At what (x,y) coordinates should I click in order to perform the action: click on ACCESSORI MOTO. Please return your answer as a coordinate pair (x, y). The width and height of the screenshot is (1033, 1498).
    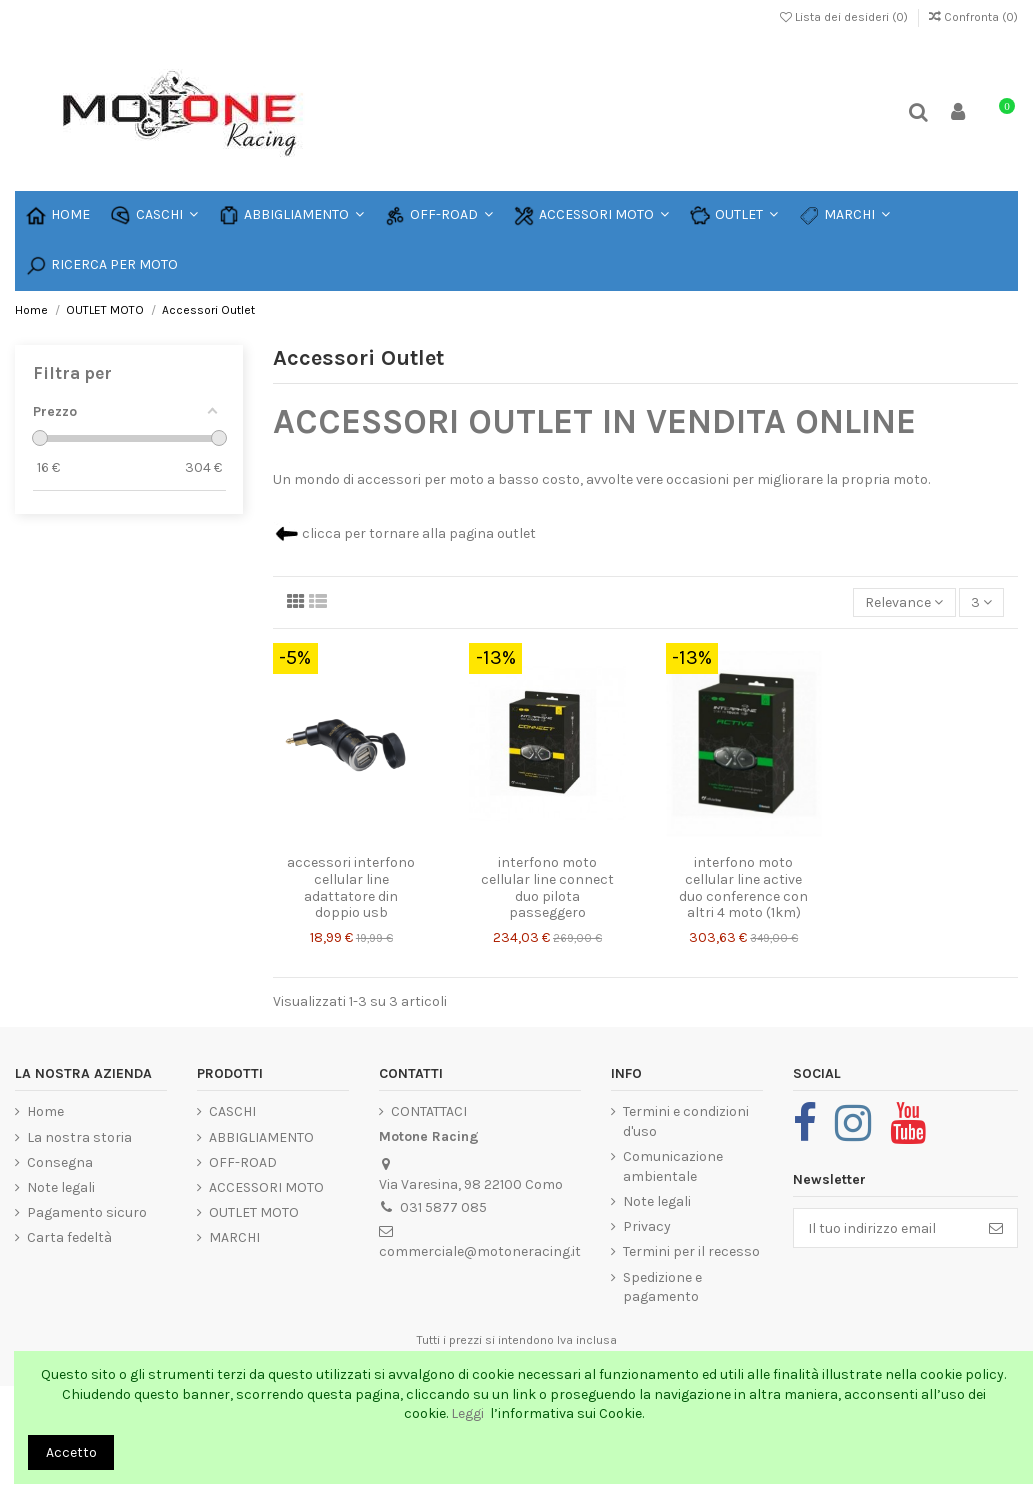
    Looking at the image, I should click on (266, 1187).